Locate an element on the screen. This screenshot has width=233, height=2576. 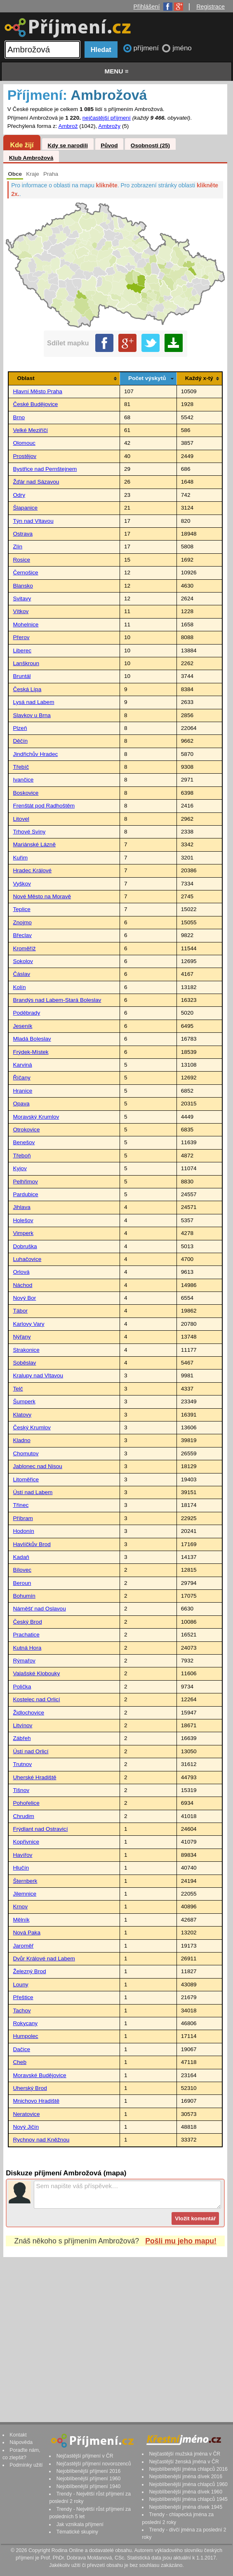
Ústí nad Labem is located at coordinates (32, 1492).